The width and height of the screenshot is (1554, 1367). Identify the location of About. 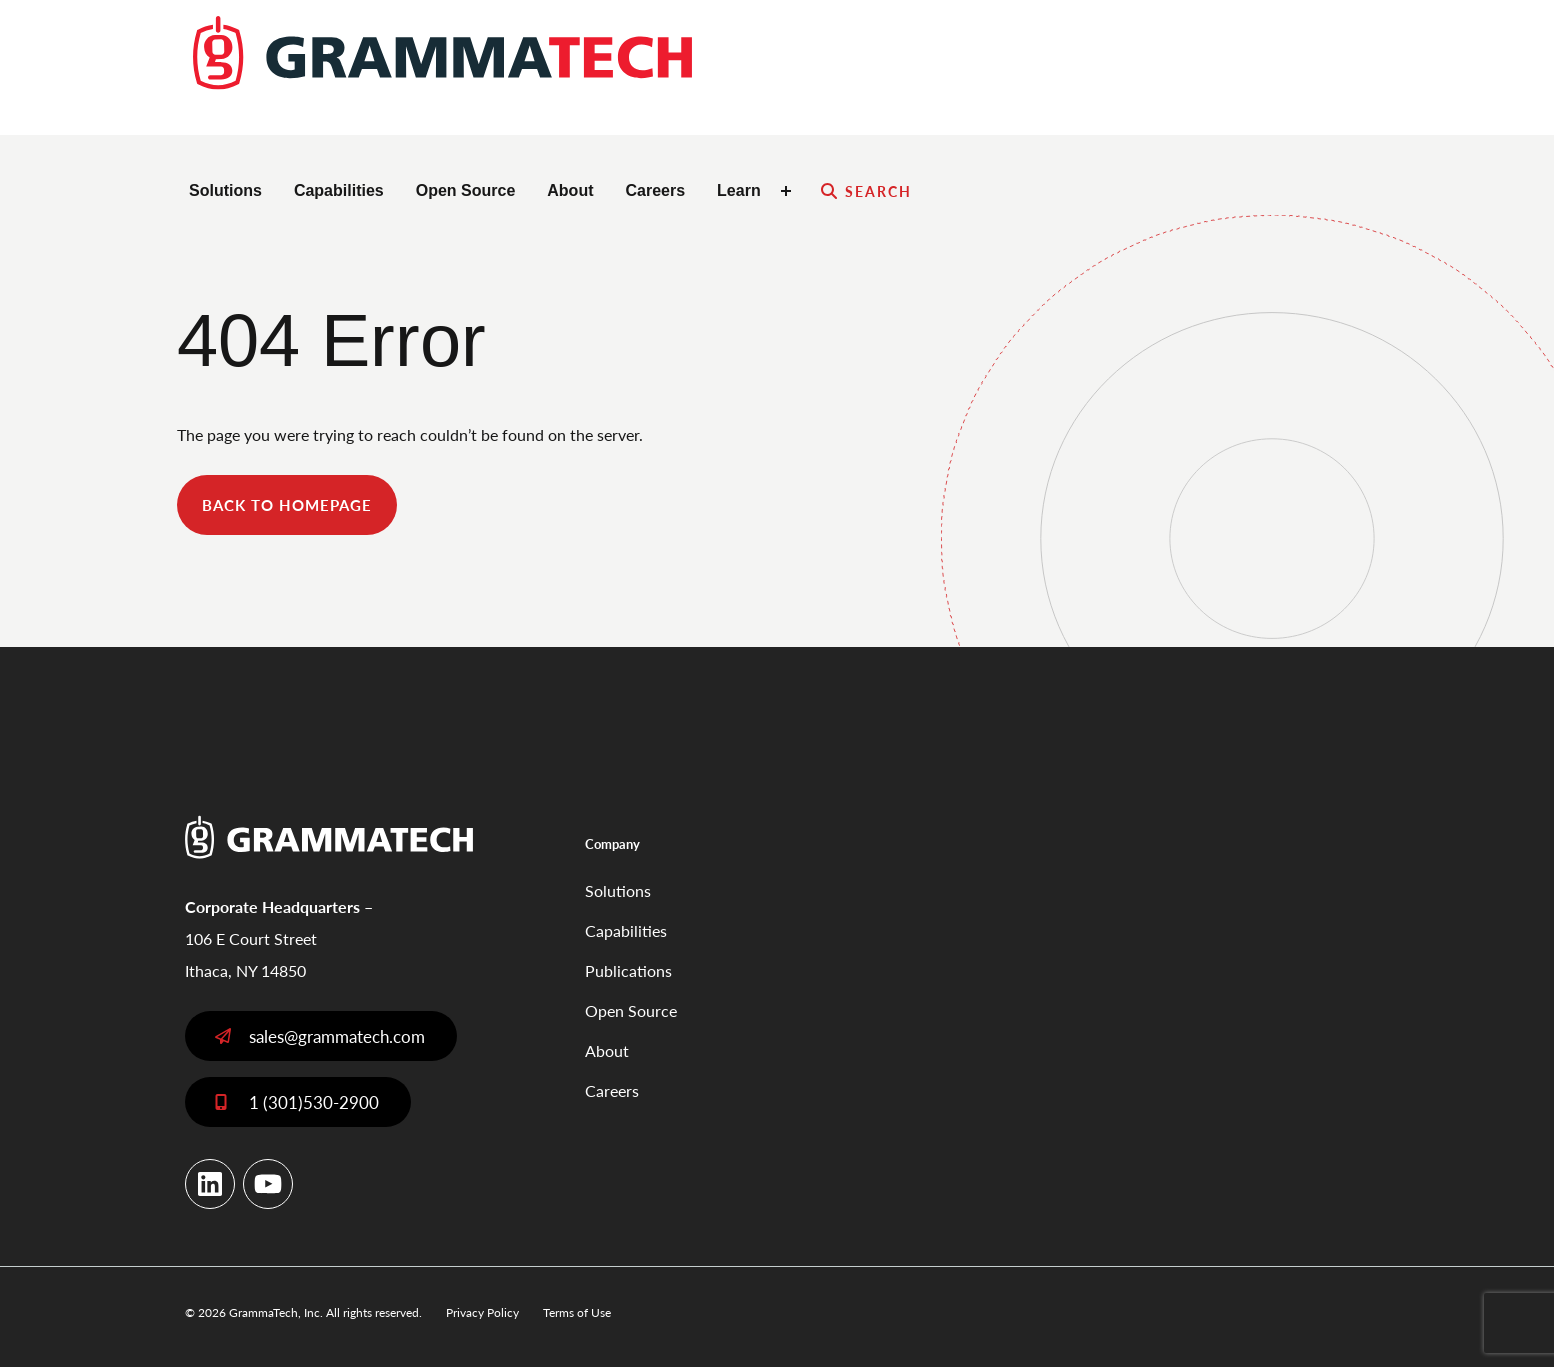
(570, 190).